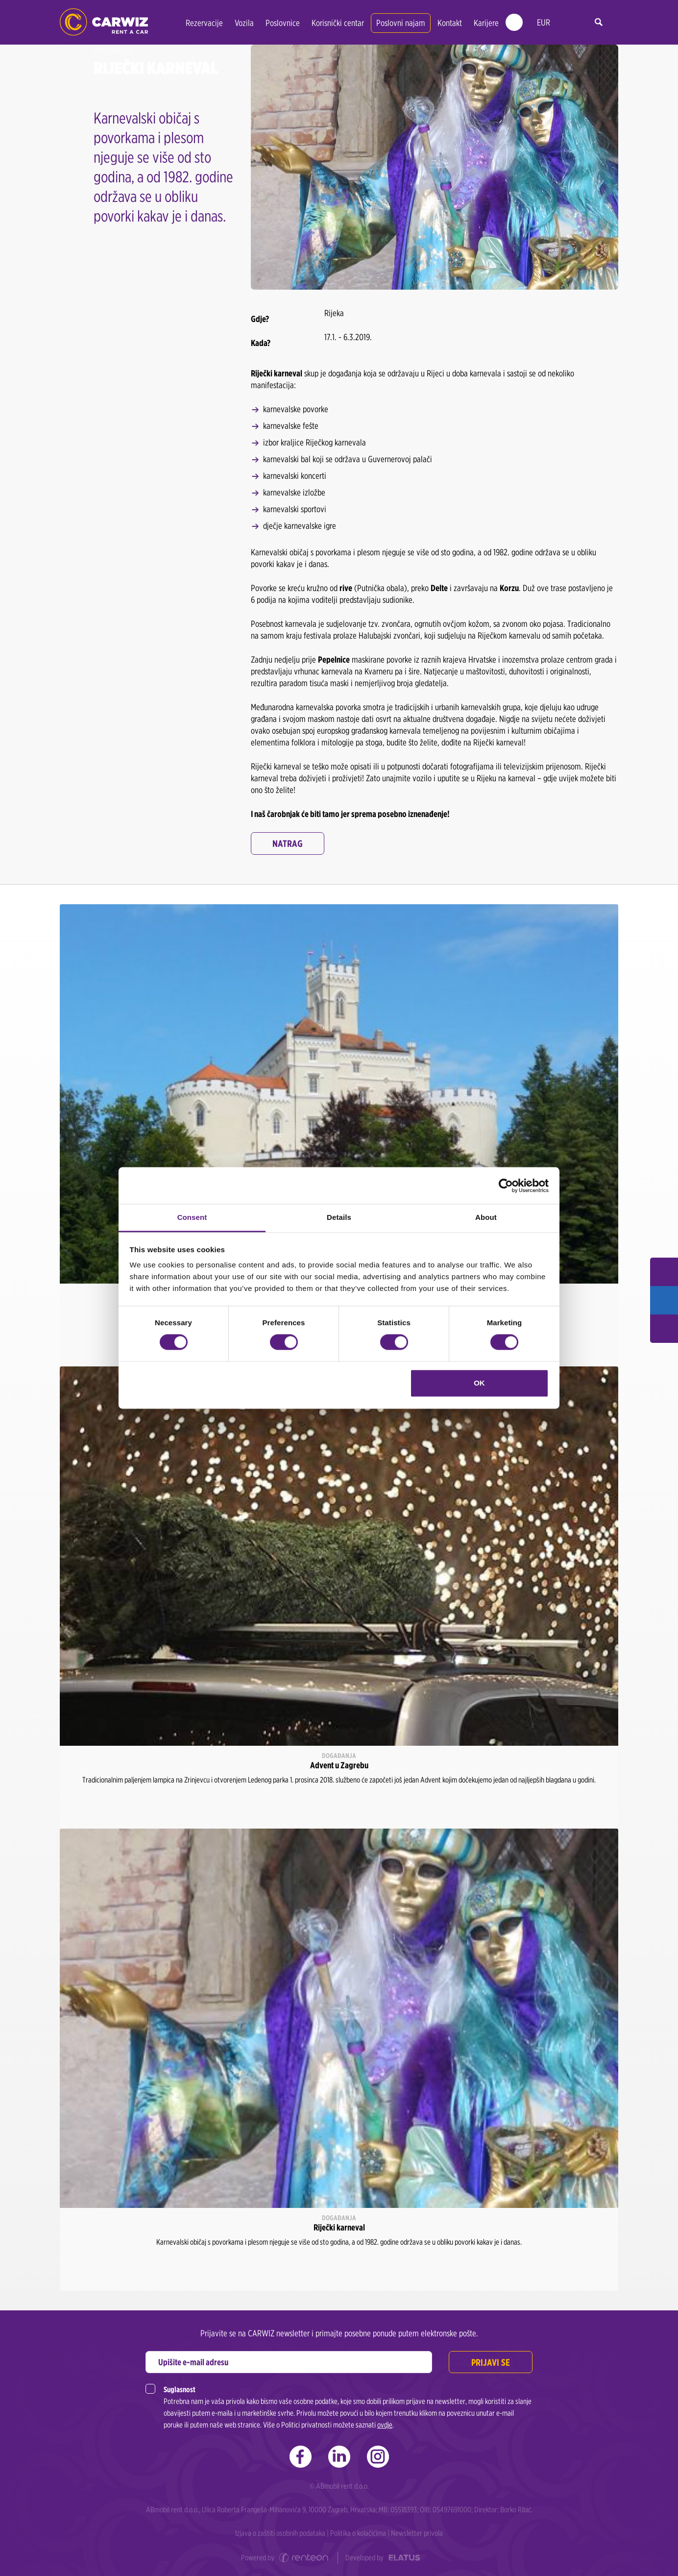 Image resolution: width=678 pixels, height=2576 pixels. Describe the element at coordinates (338, 23) in the screenshot. I see `Korisnički centar` at that location.